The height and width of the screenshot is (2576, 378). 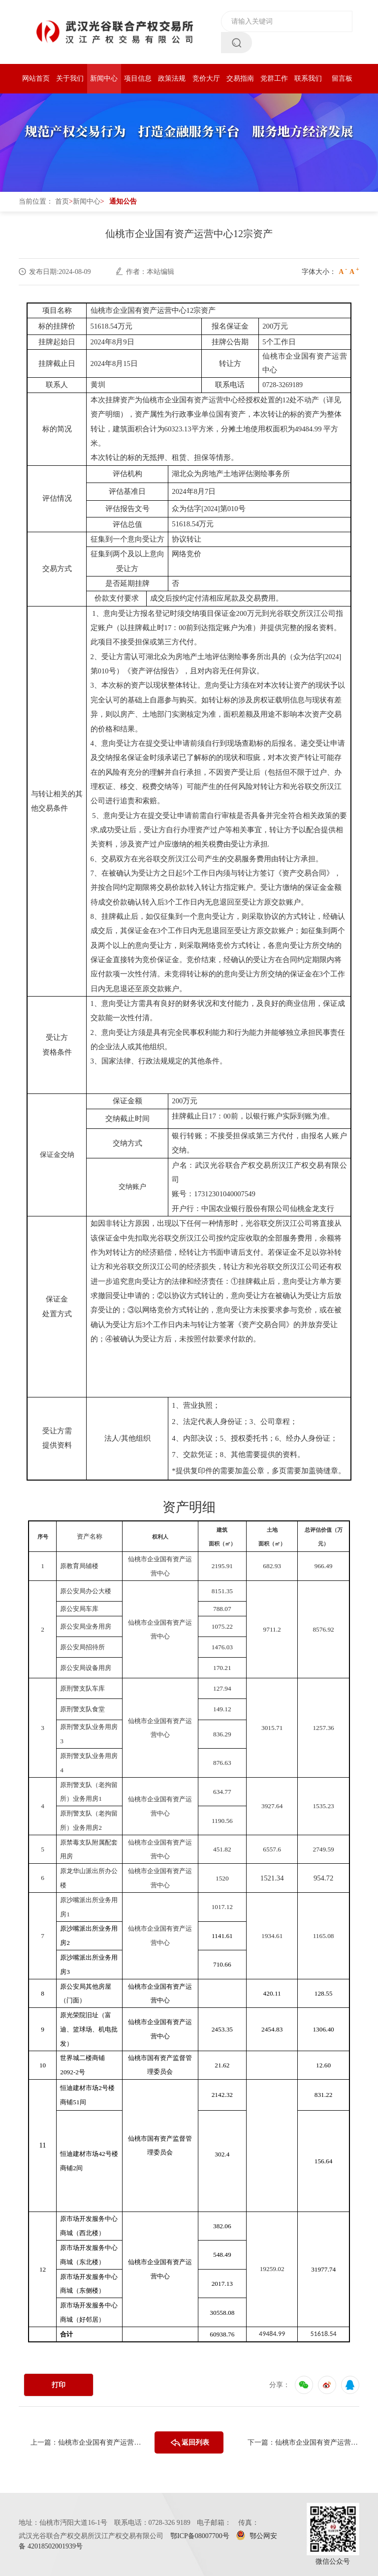 What do you see at coordinates (240, 78) in the screenshot?
I see `交易指南` at bounding box center [240, 78].